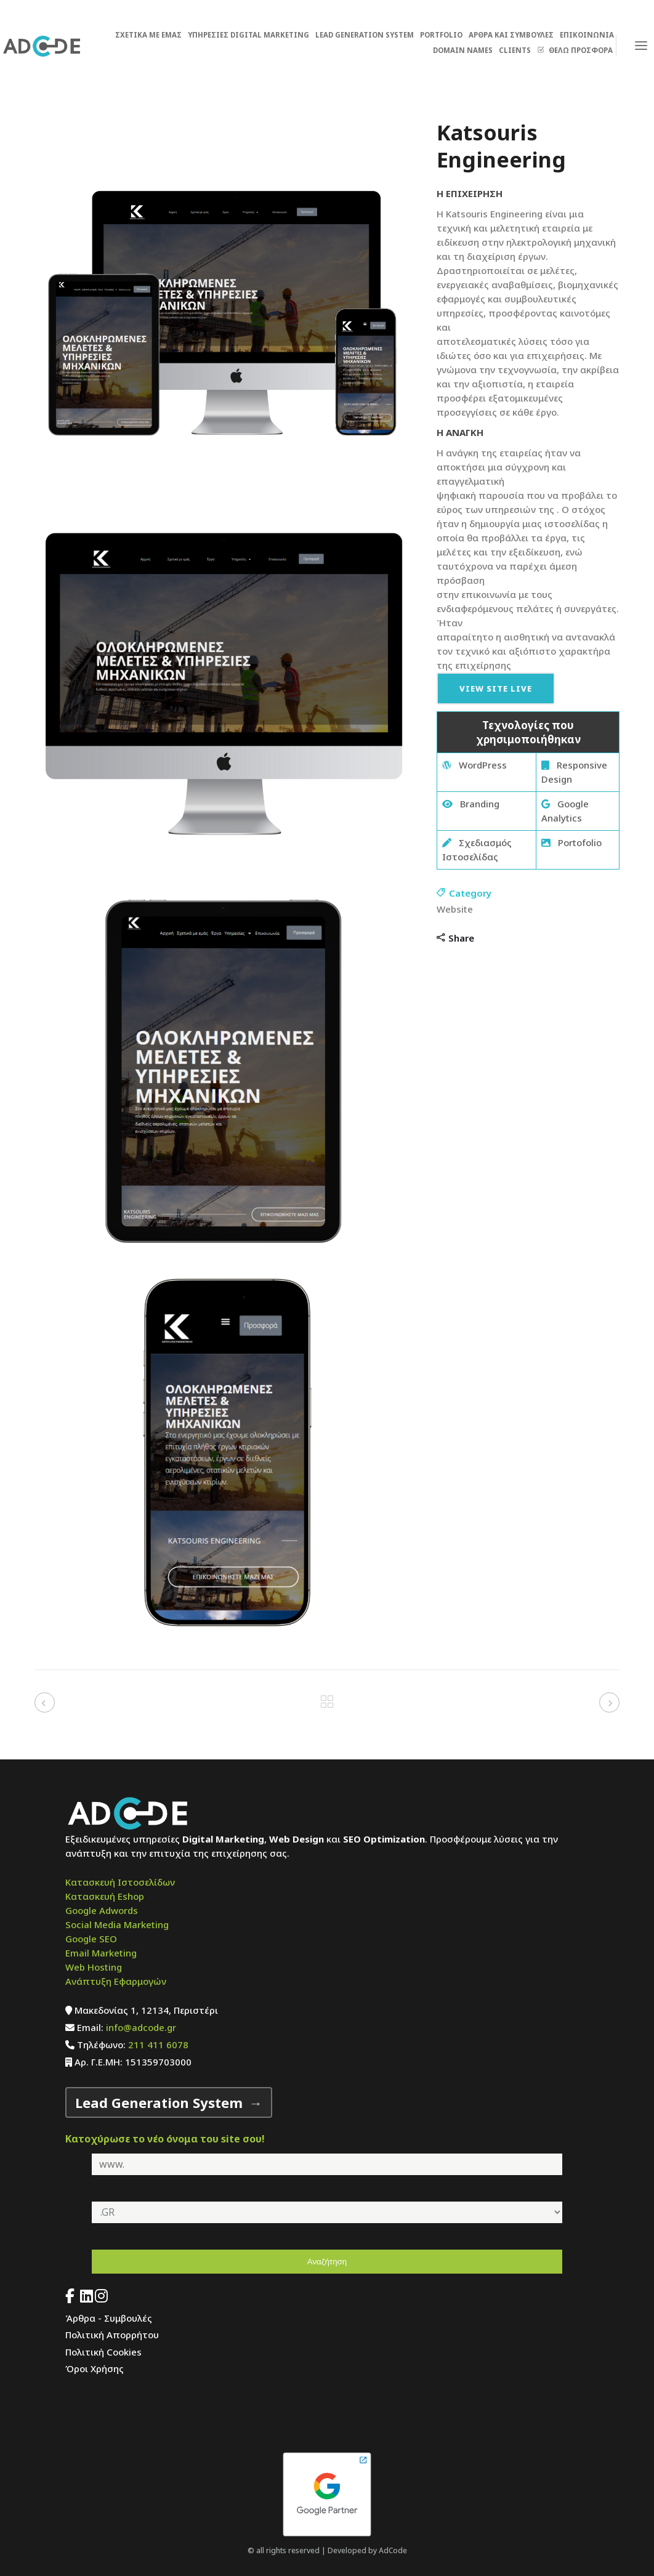  Describe the element at coordinates (159, 2102) in the screenshot. I see `Lead Generation System` at that location.